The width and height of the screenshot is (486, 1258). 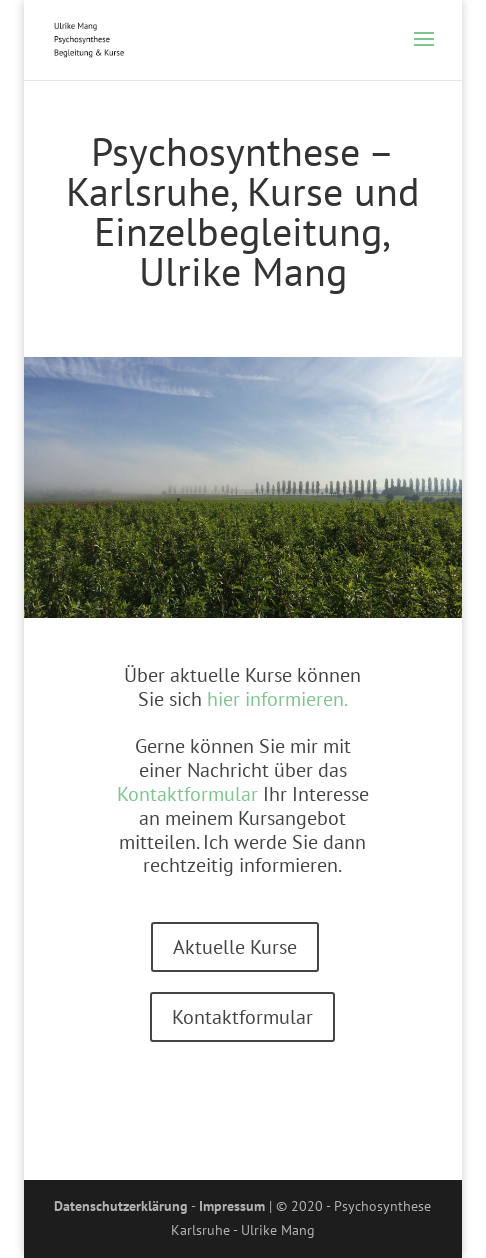 What do you see at coordinates (277, 699) in the screenshot?
I see `hier informieren.` at bounding box center [277, 699].